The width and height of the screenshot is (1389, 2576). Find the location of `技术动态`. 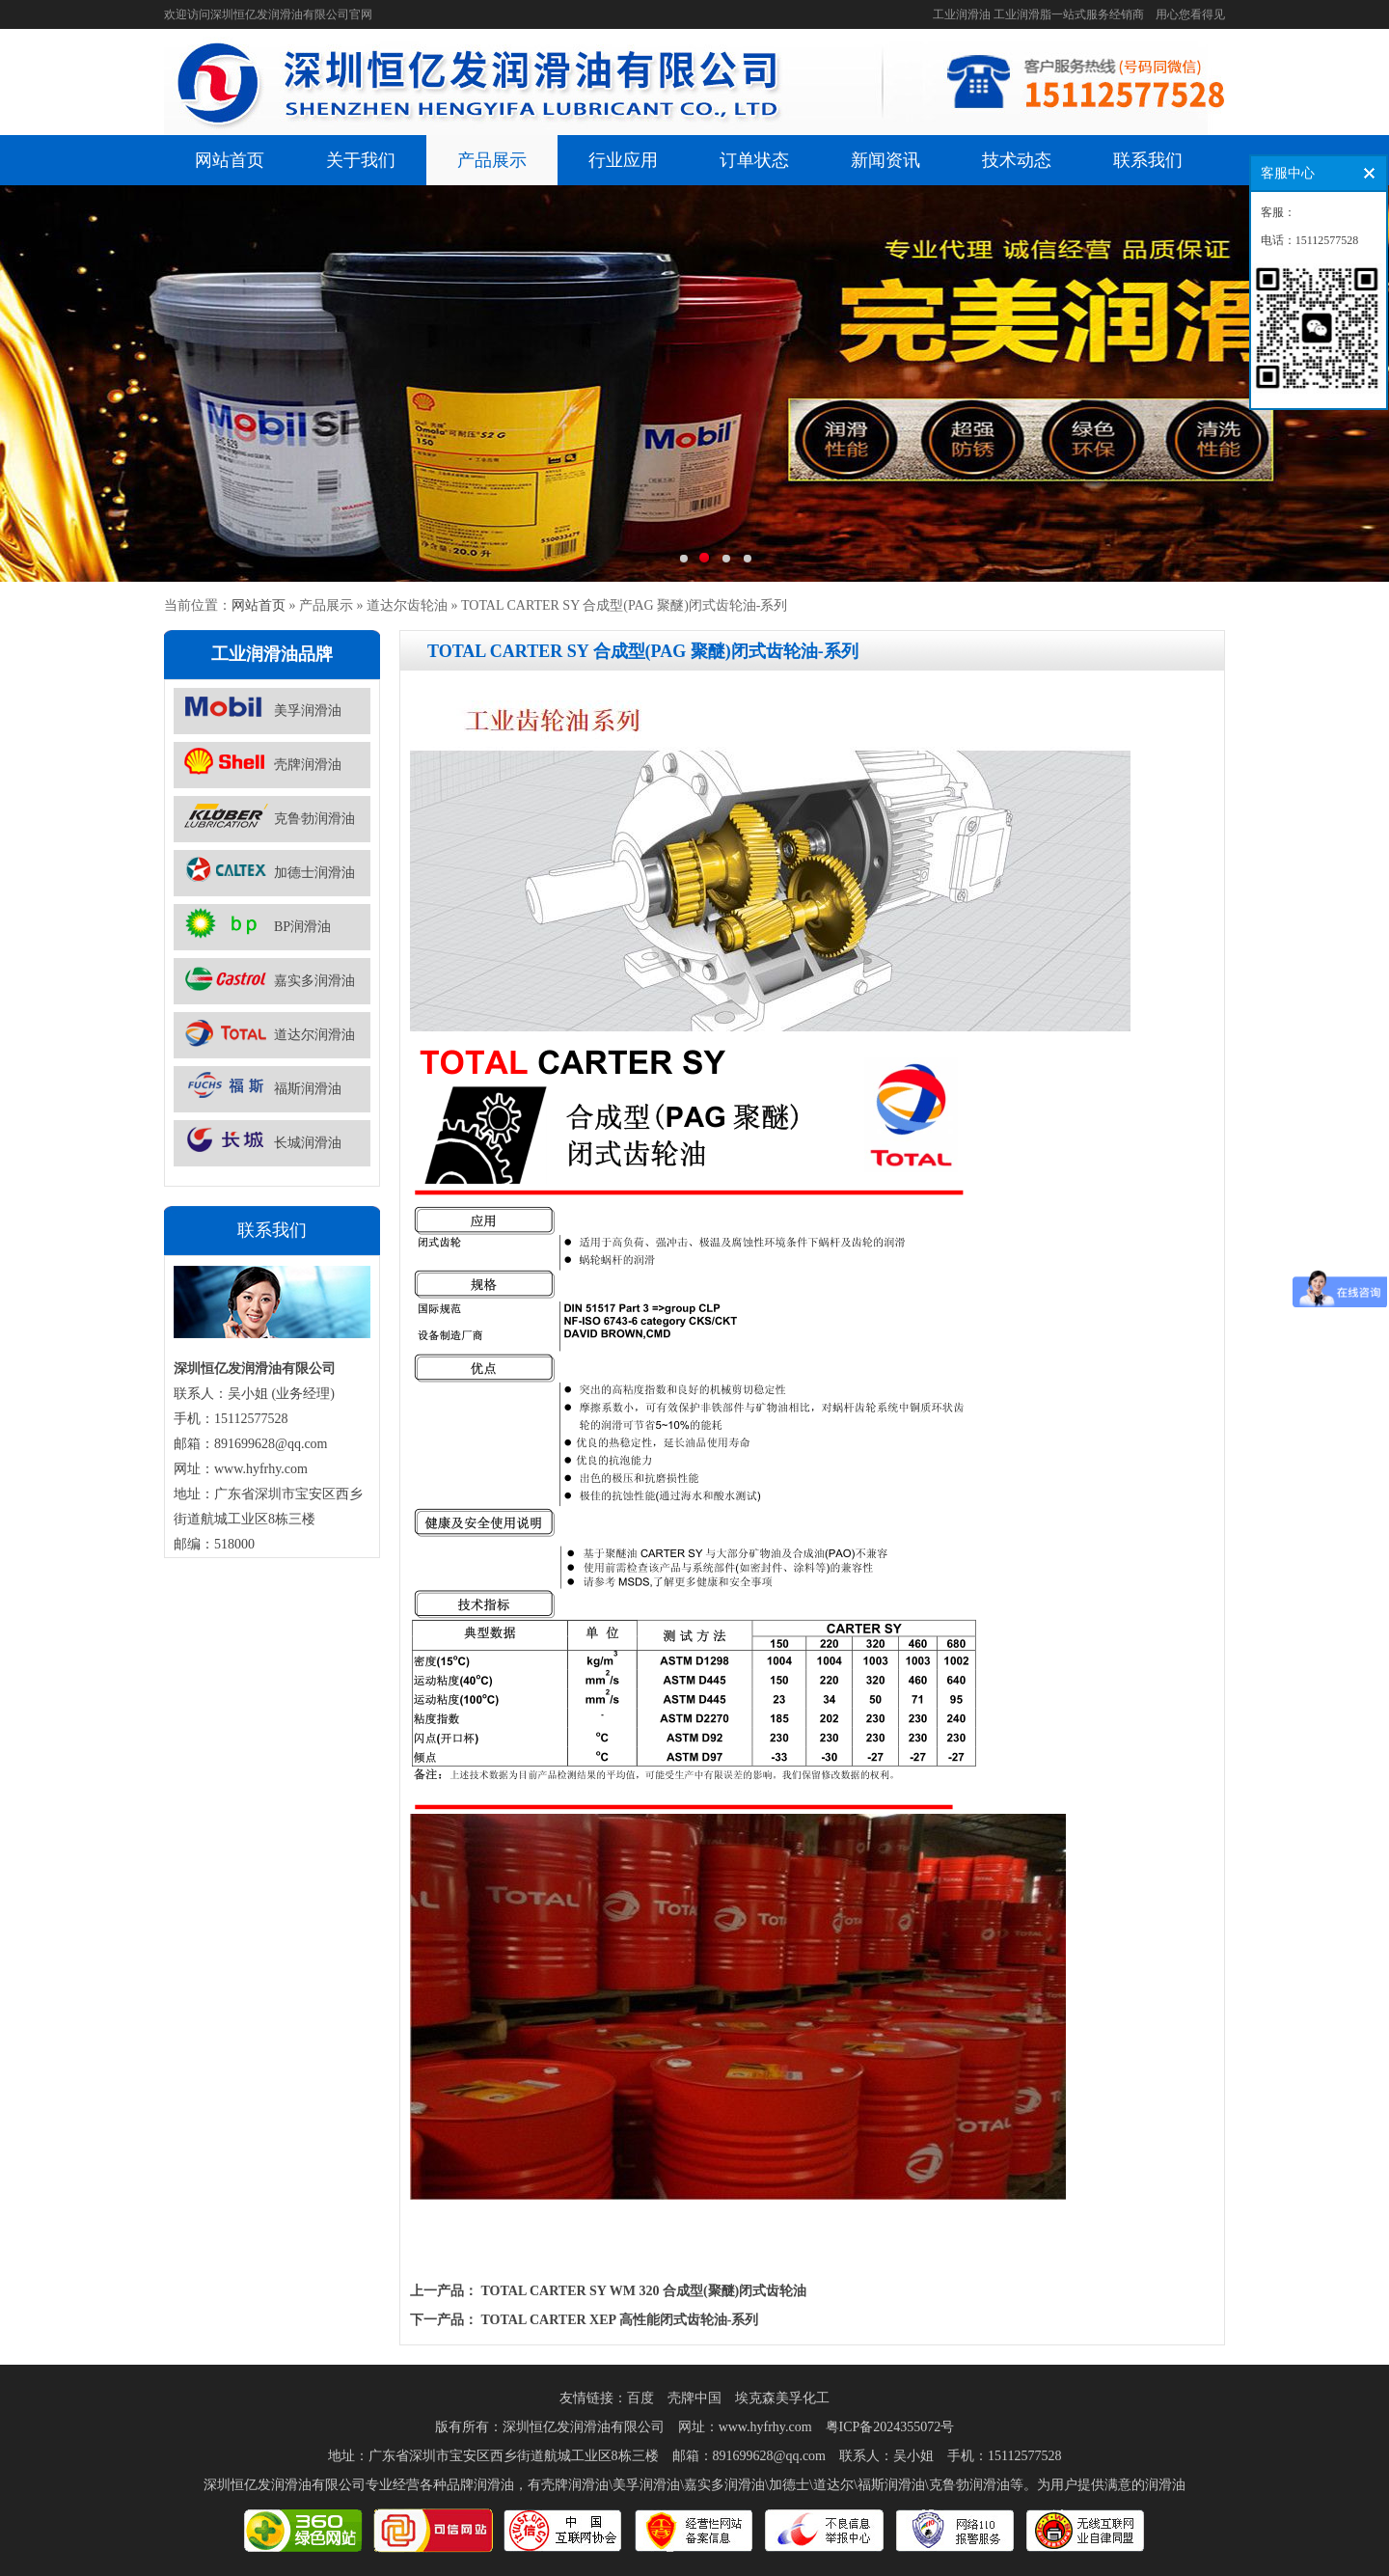

技术动态 is located at coordinates (1016, 160).